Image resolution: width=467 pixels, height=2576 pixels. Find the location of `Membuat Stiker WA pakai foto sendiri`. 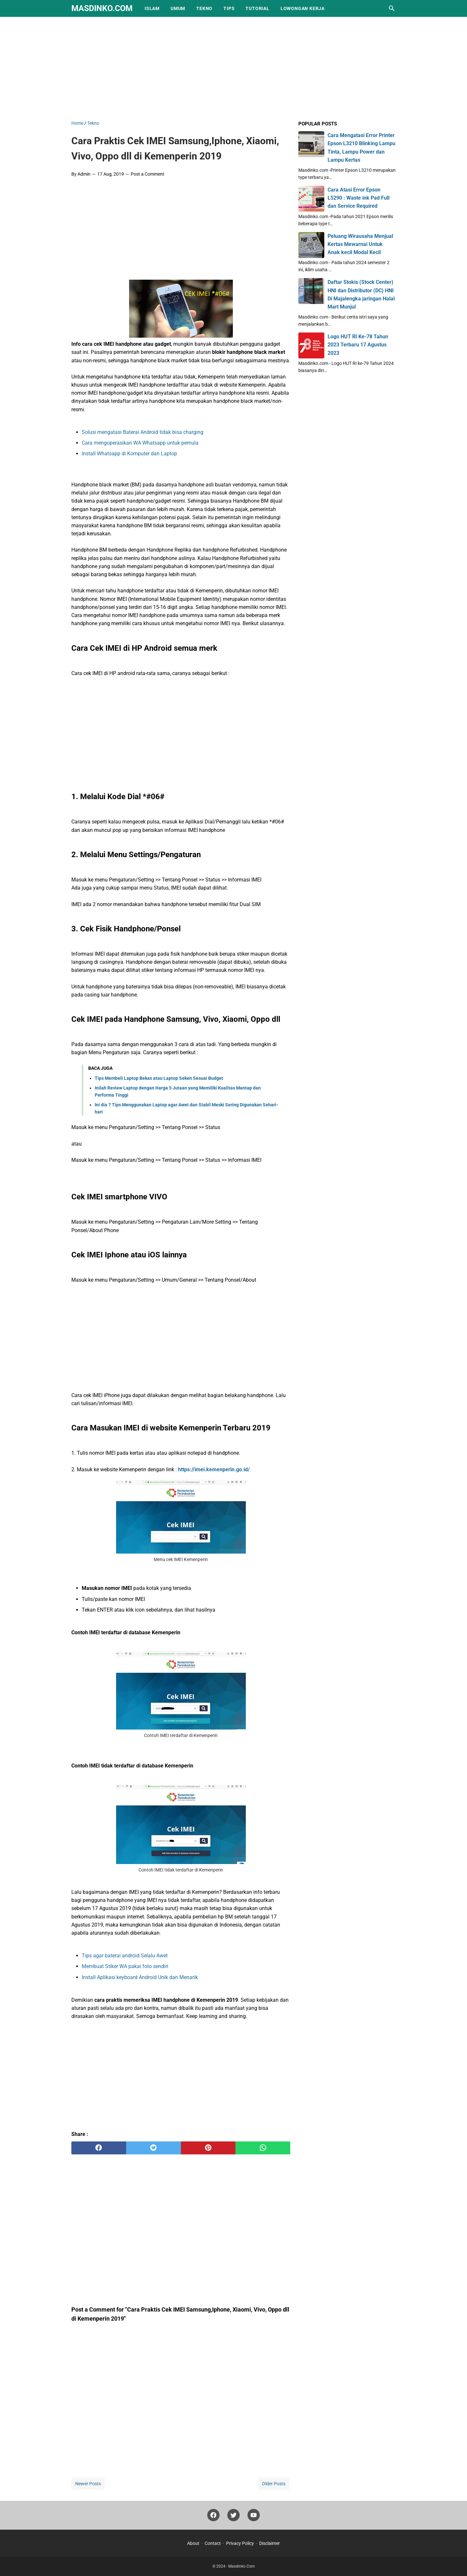

Membuat Stiker WA pakai foto sendiri is located at coordinates (125, 1966).